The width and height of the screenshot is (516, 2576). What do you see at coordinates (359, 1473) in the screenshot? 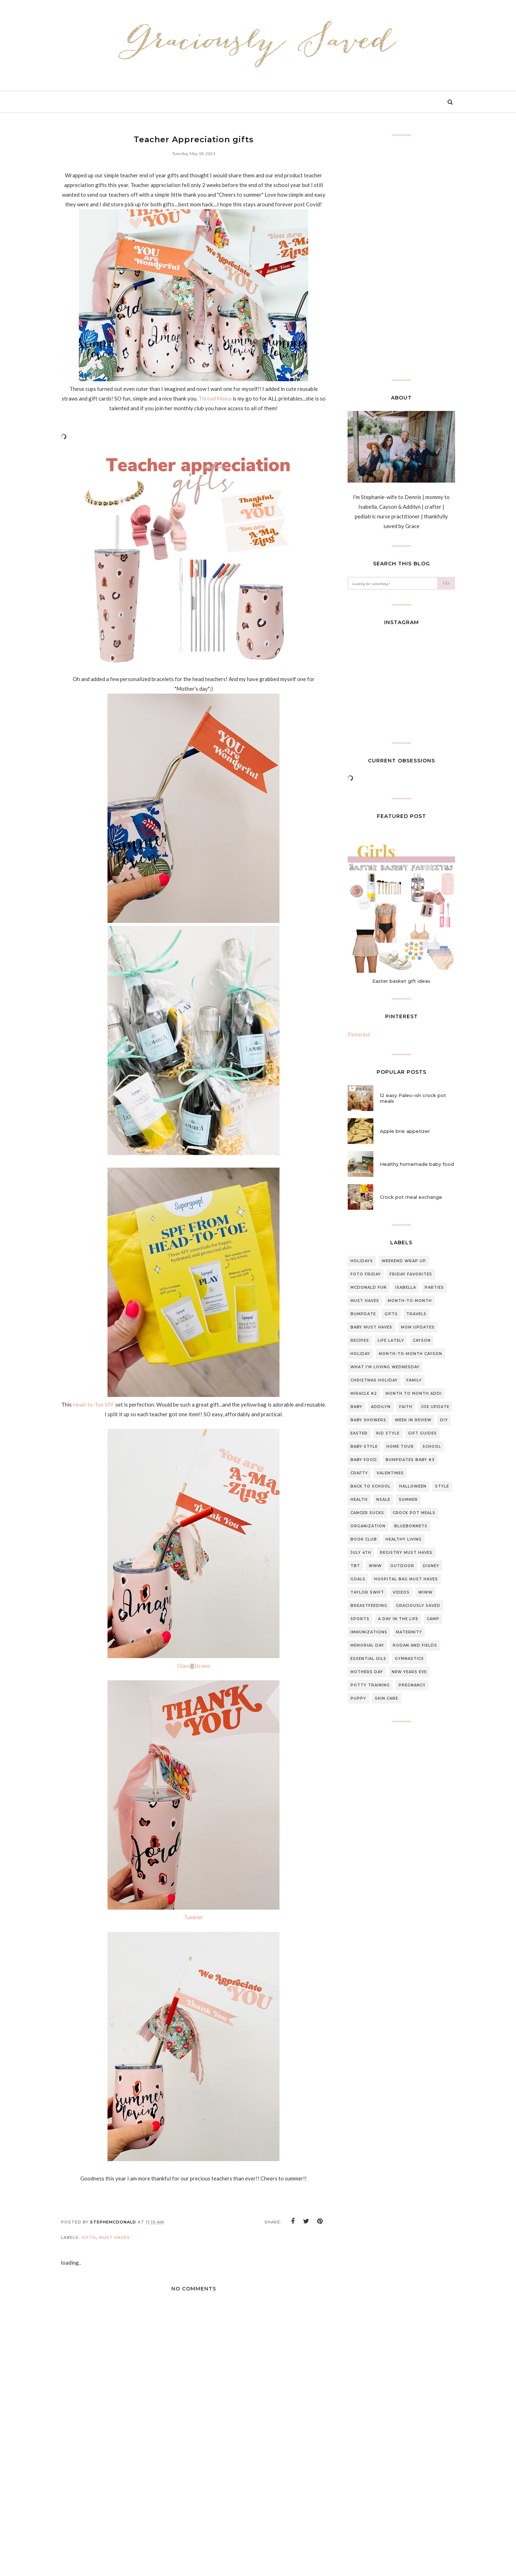
I see `Crafty` at bounding box center [359, 1473].